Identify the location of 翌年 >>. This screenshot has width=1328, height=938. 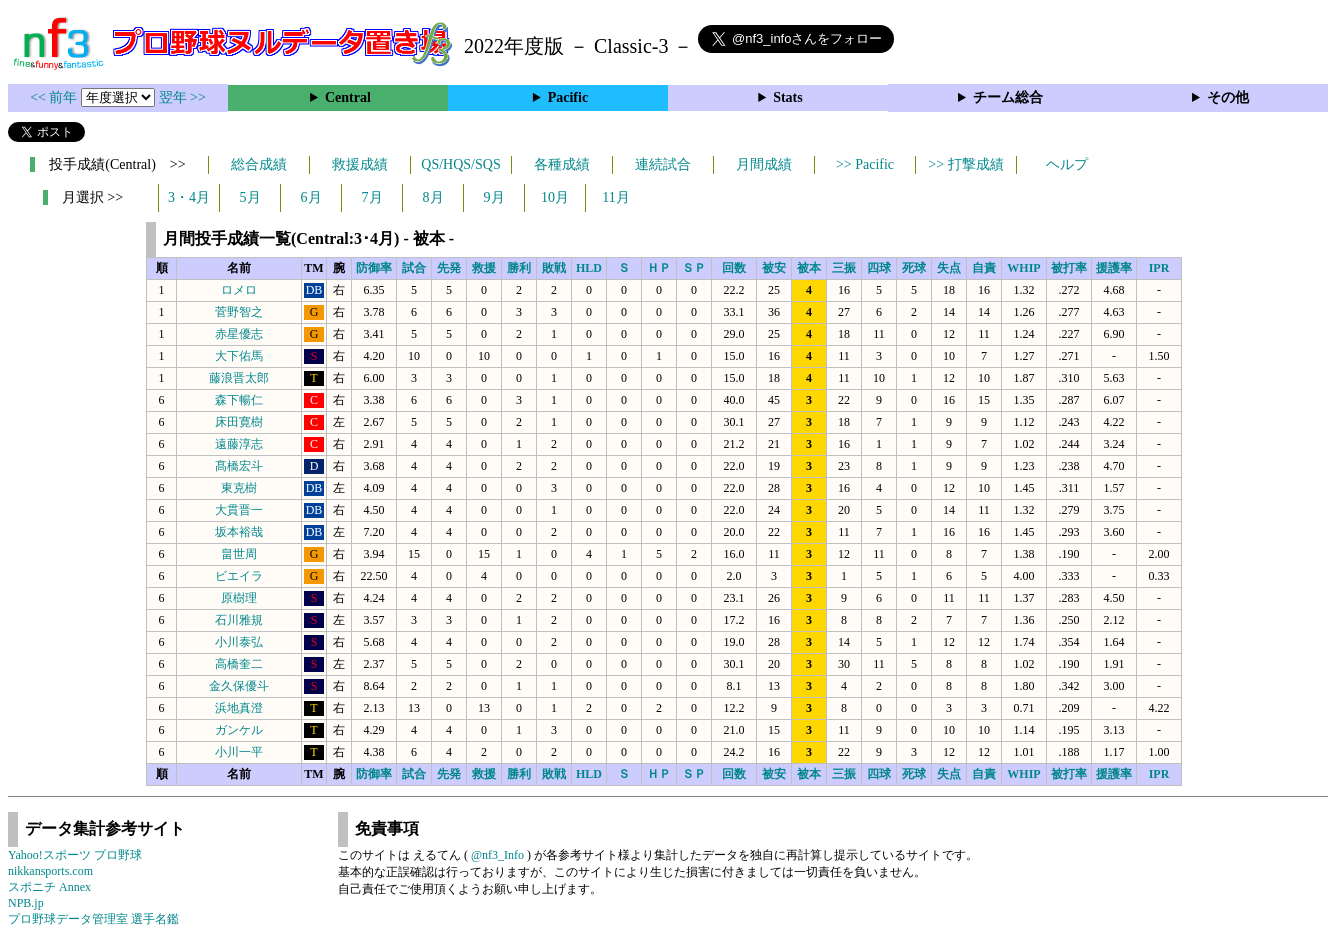
(182, 97).